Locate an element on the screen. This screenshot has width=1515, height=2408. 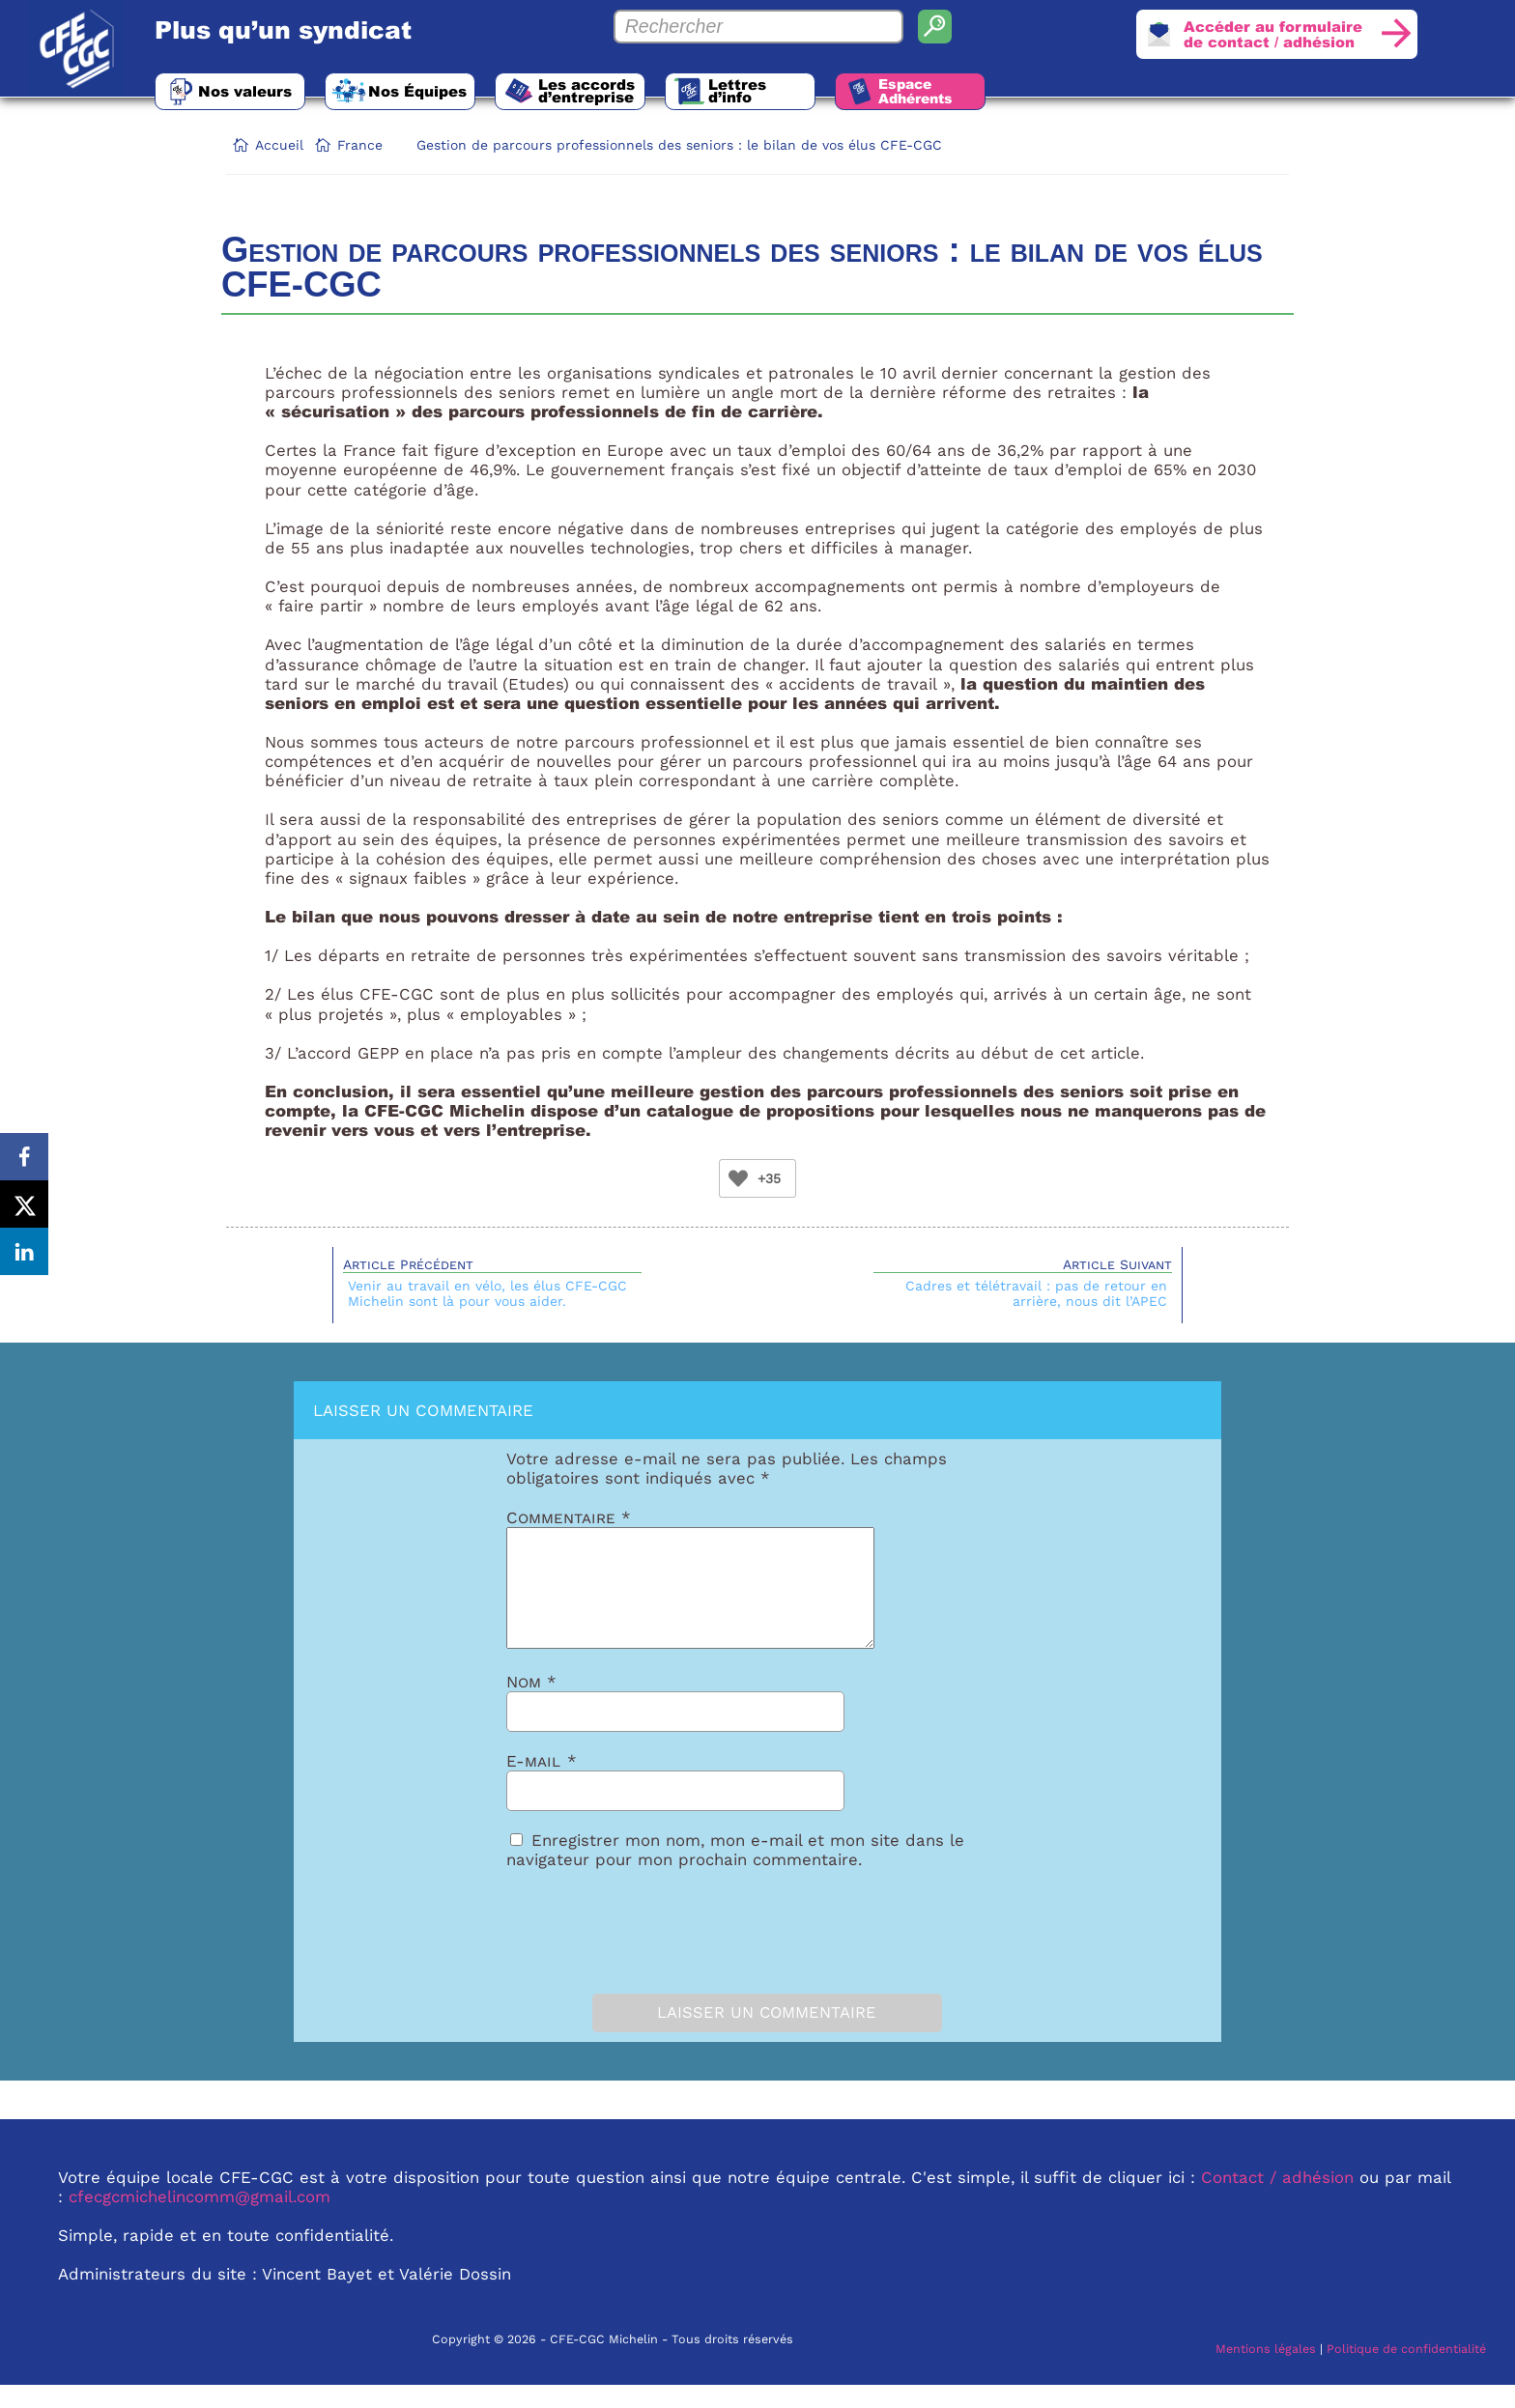
Accéder au formulairede contact / adhésion is located at coordinates (1270, 34).